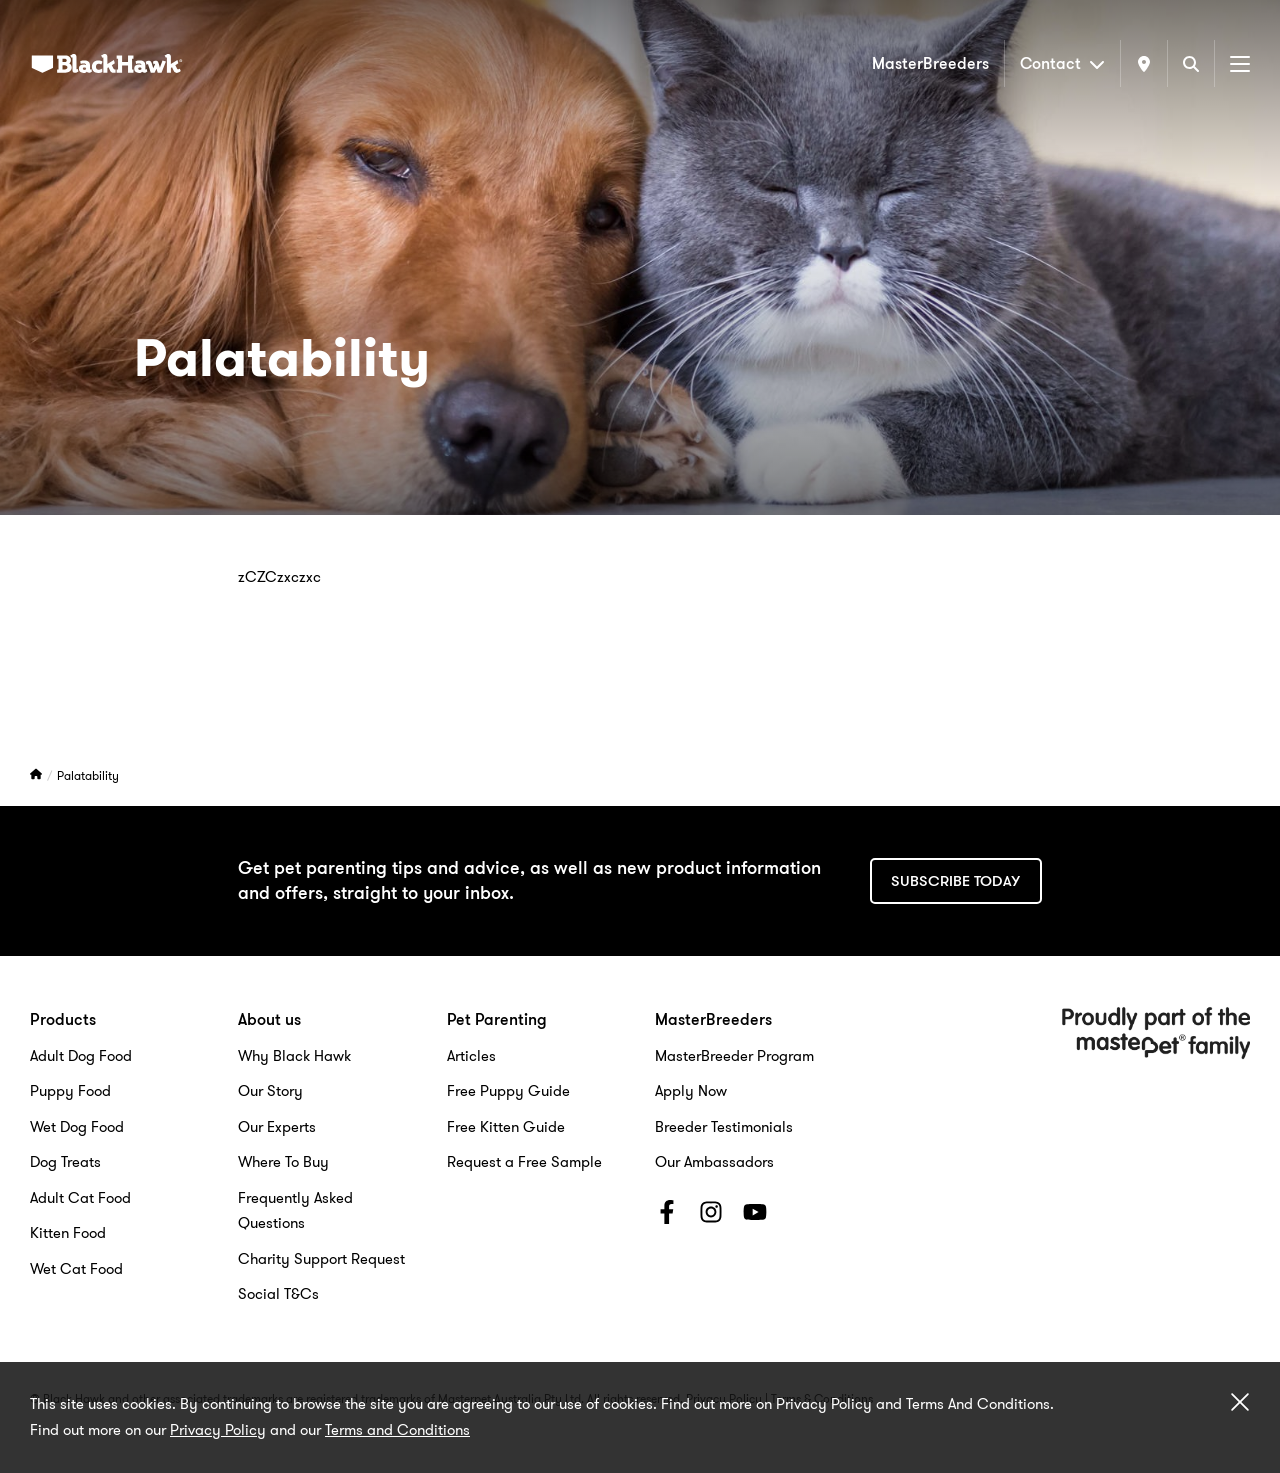 The image size is (1280, 1473). Describe the element at coordinates (81, 1056) in the screenshot. I see `Adult Dog Food` at that location.